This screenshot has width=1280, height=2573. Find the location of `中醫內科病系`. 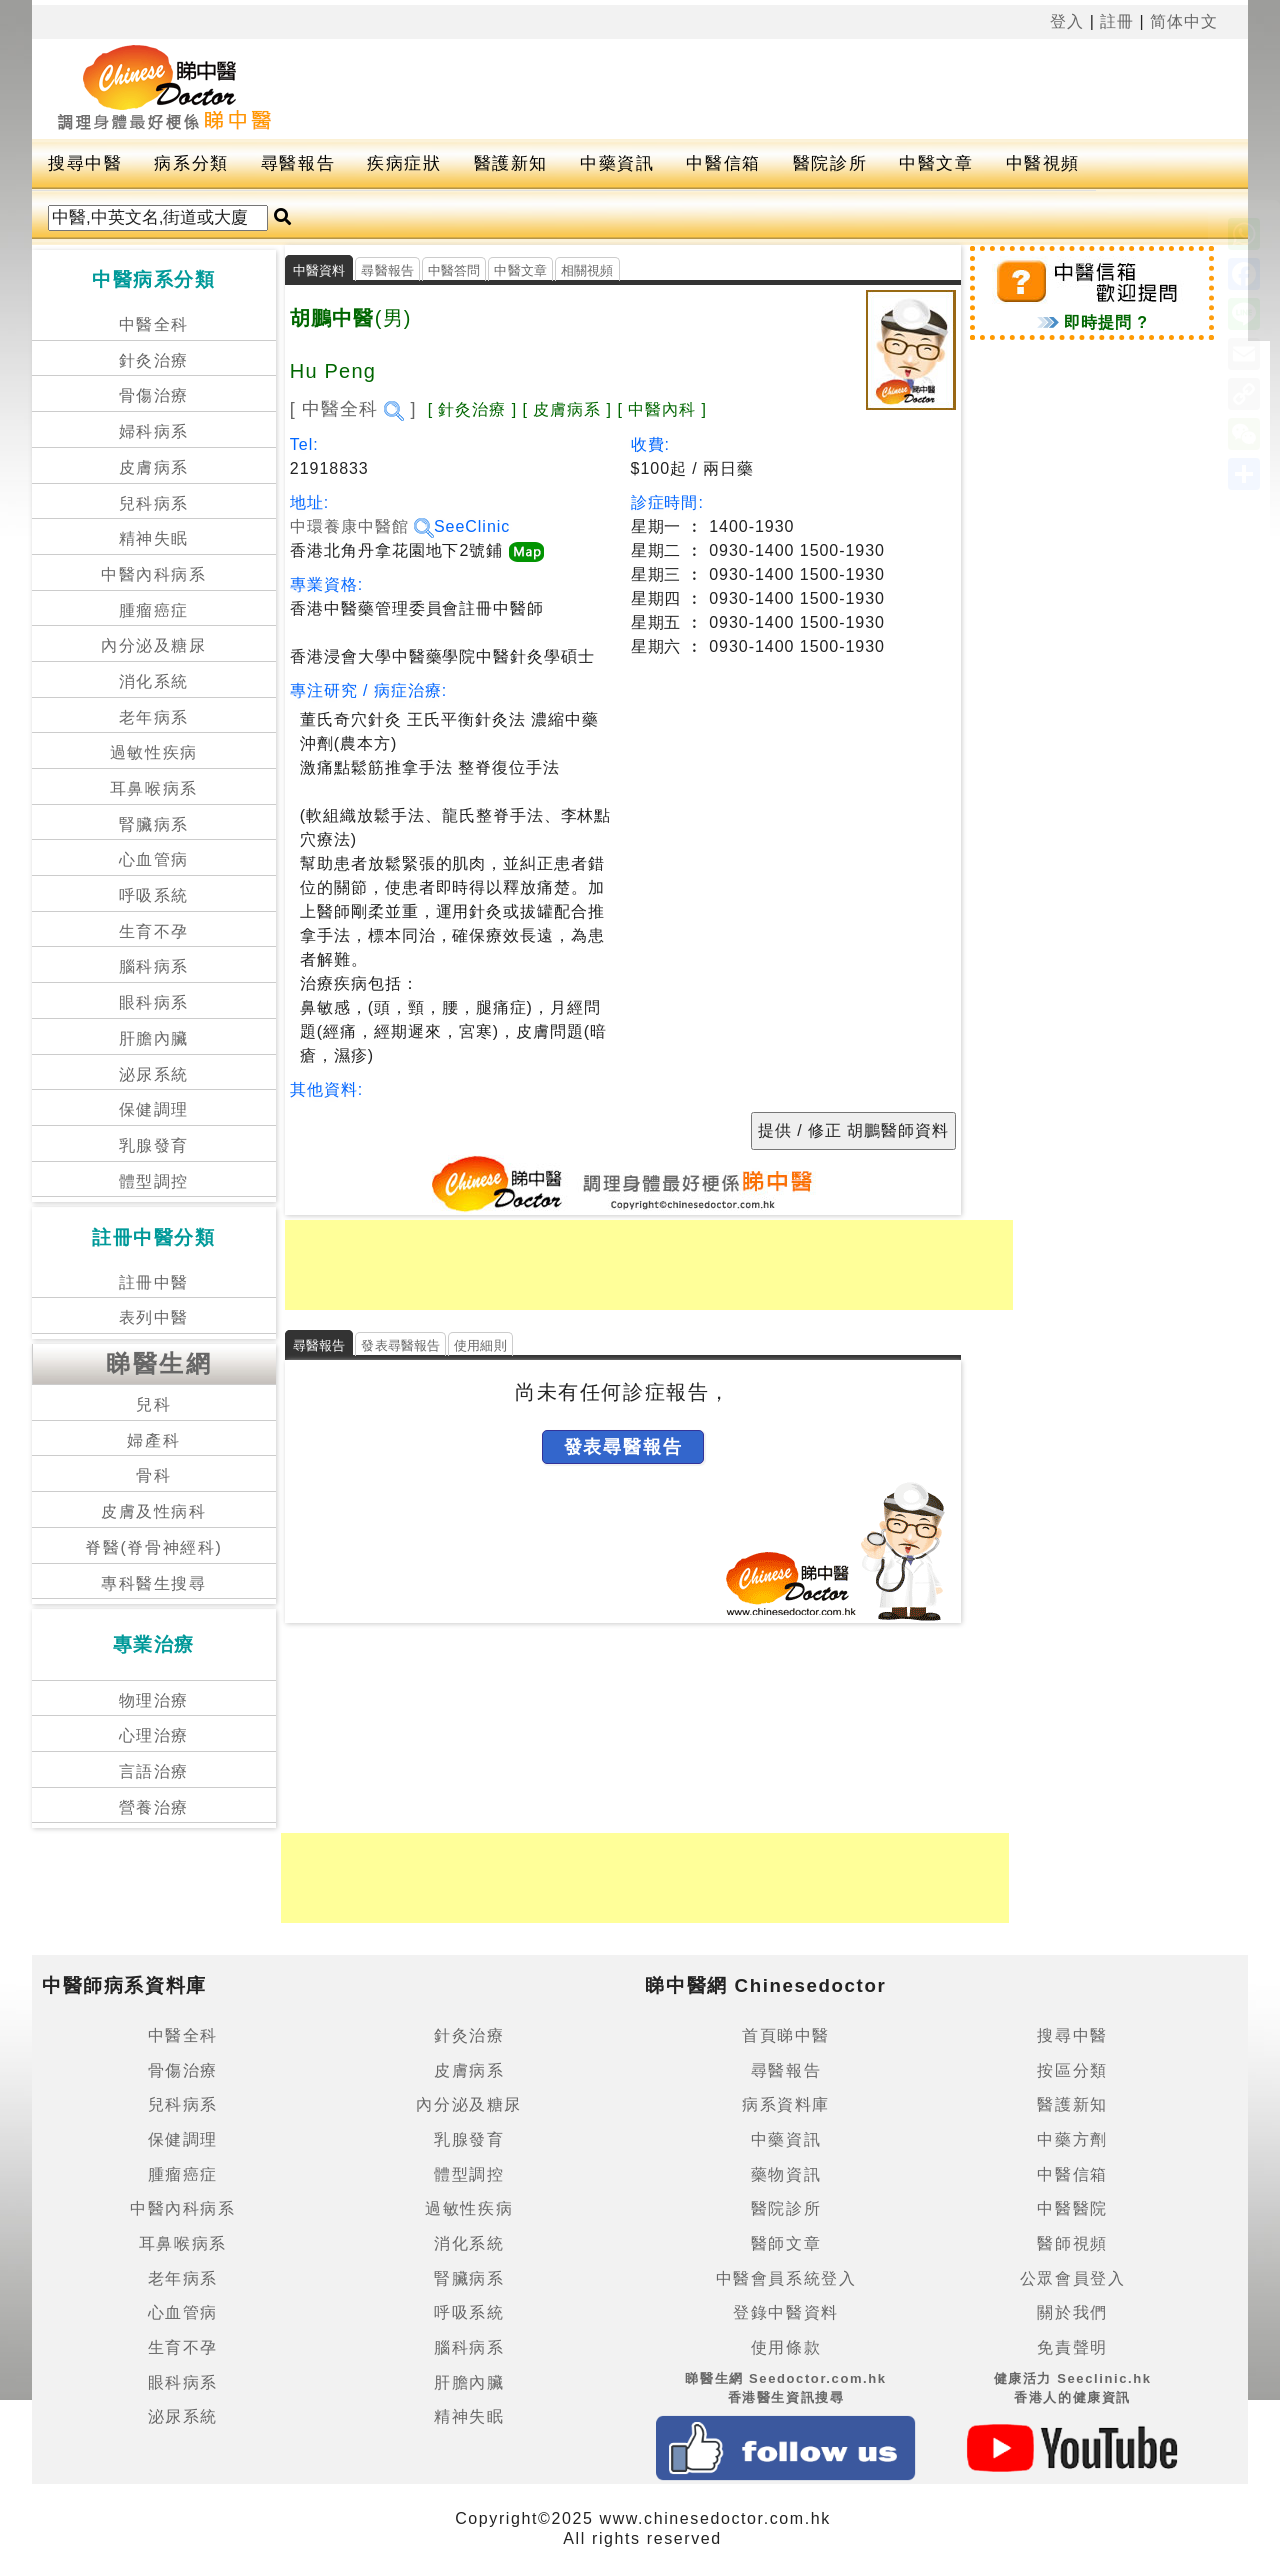

中醫內科病系 is located at coordinates (154, 574).